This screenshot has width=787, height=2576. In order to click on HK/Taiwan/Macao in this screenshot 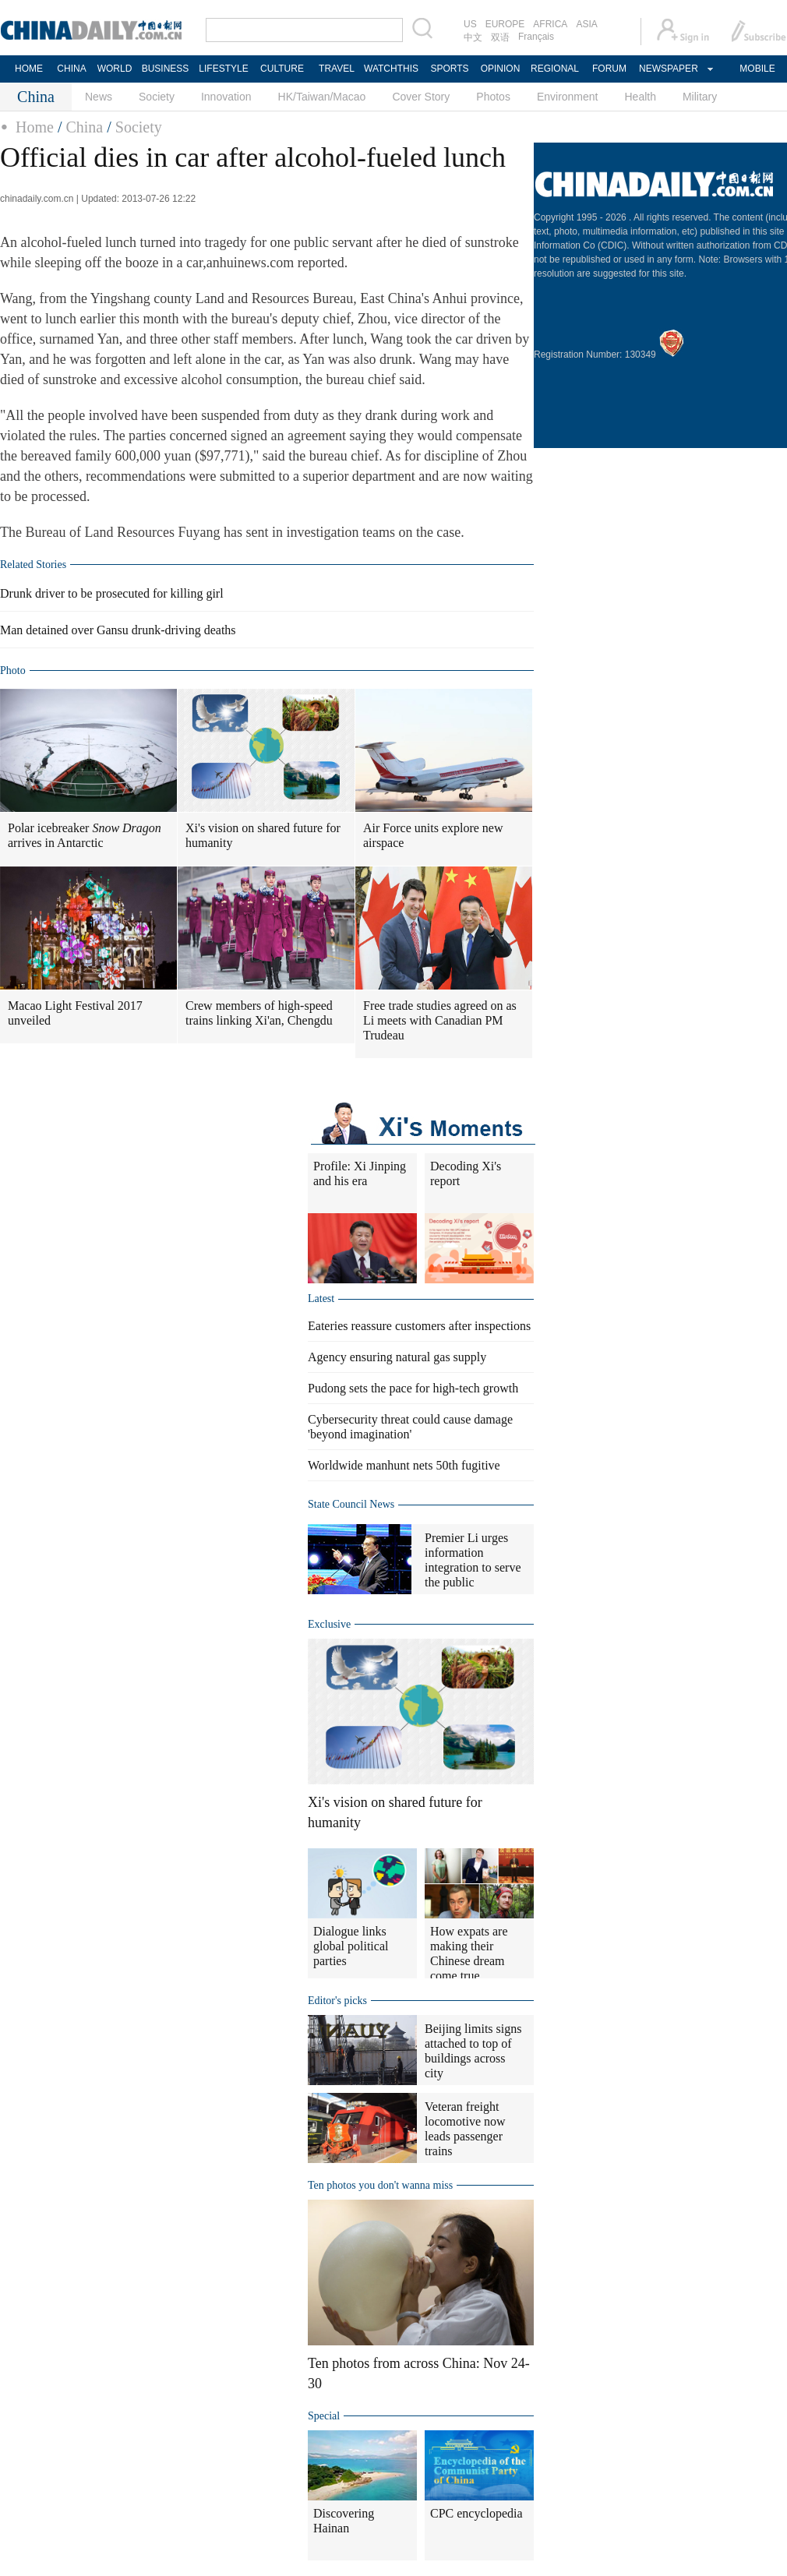, I will do `click(322, 96)`.